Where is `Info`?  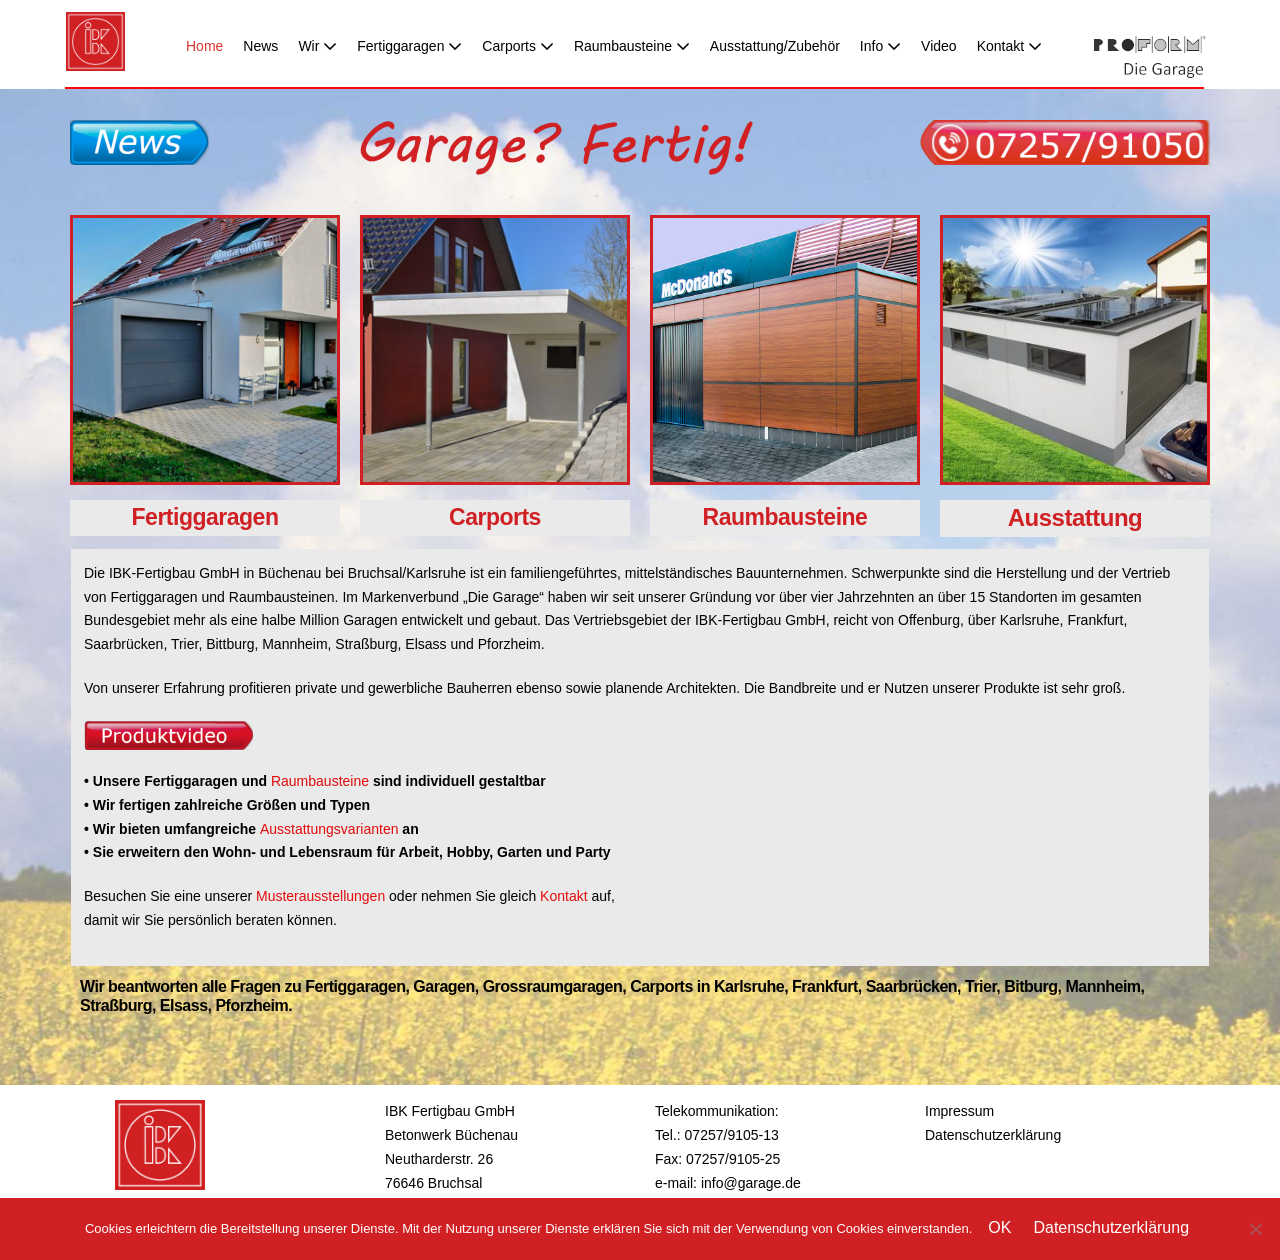
Info is located at coordinates (880, 46).